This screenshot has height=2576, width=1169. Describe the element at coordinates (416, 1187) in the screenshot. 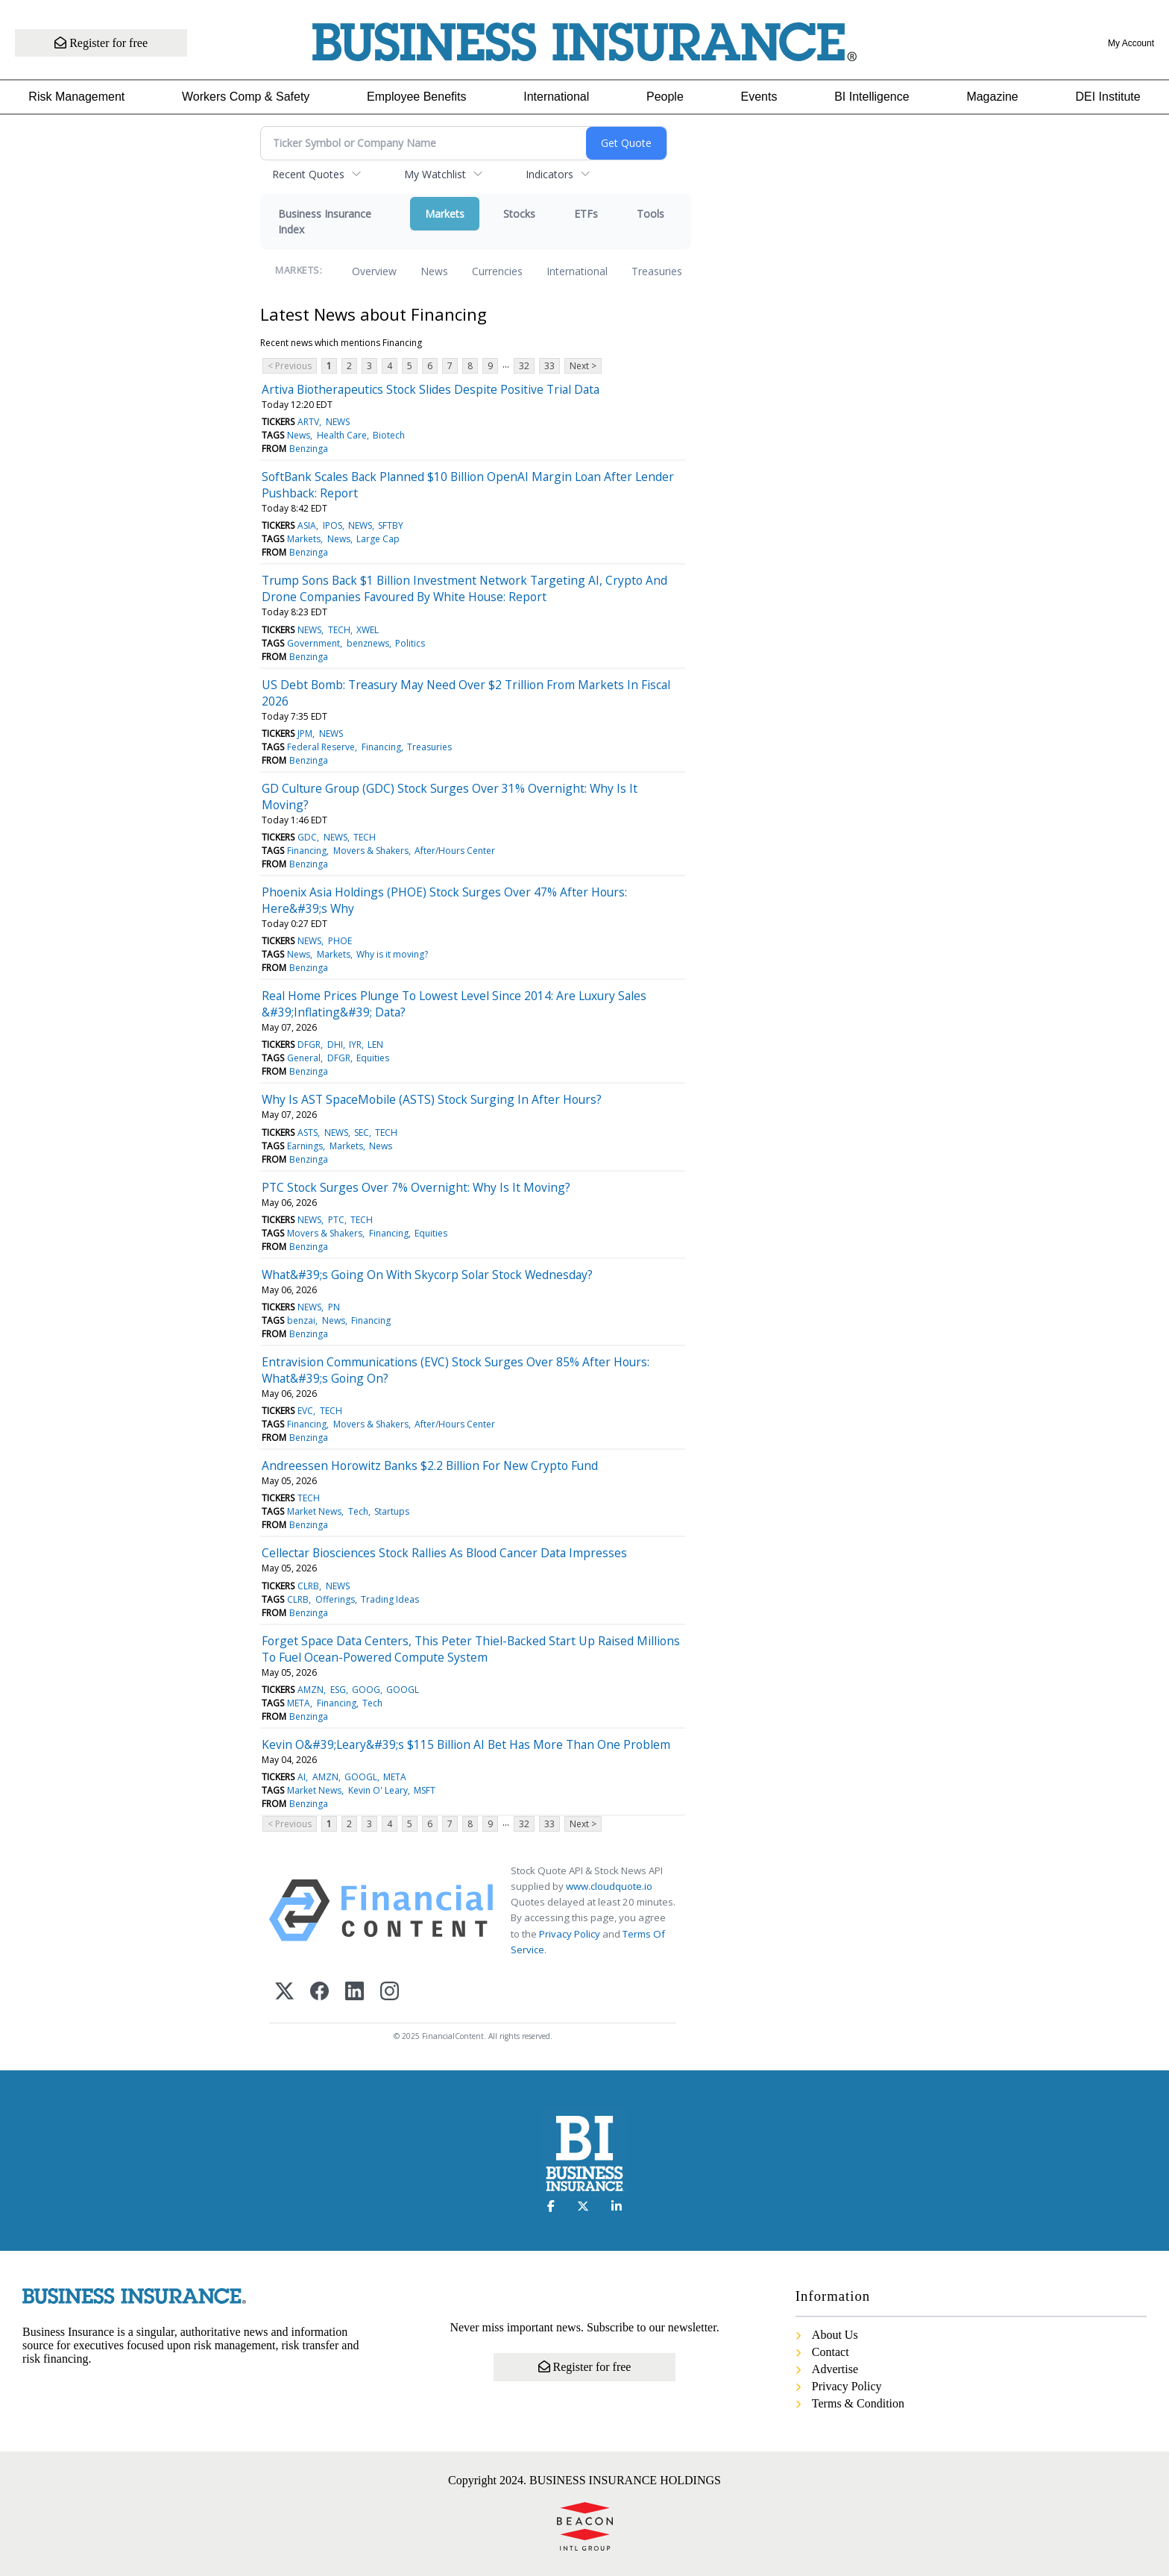

I see `PTC Stock Surges Over 7% Overnight: Why Is It Moving?` at that location.